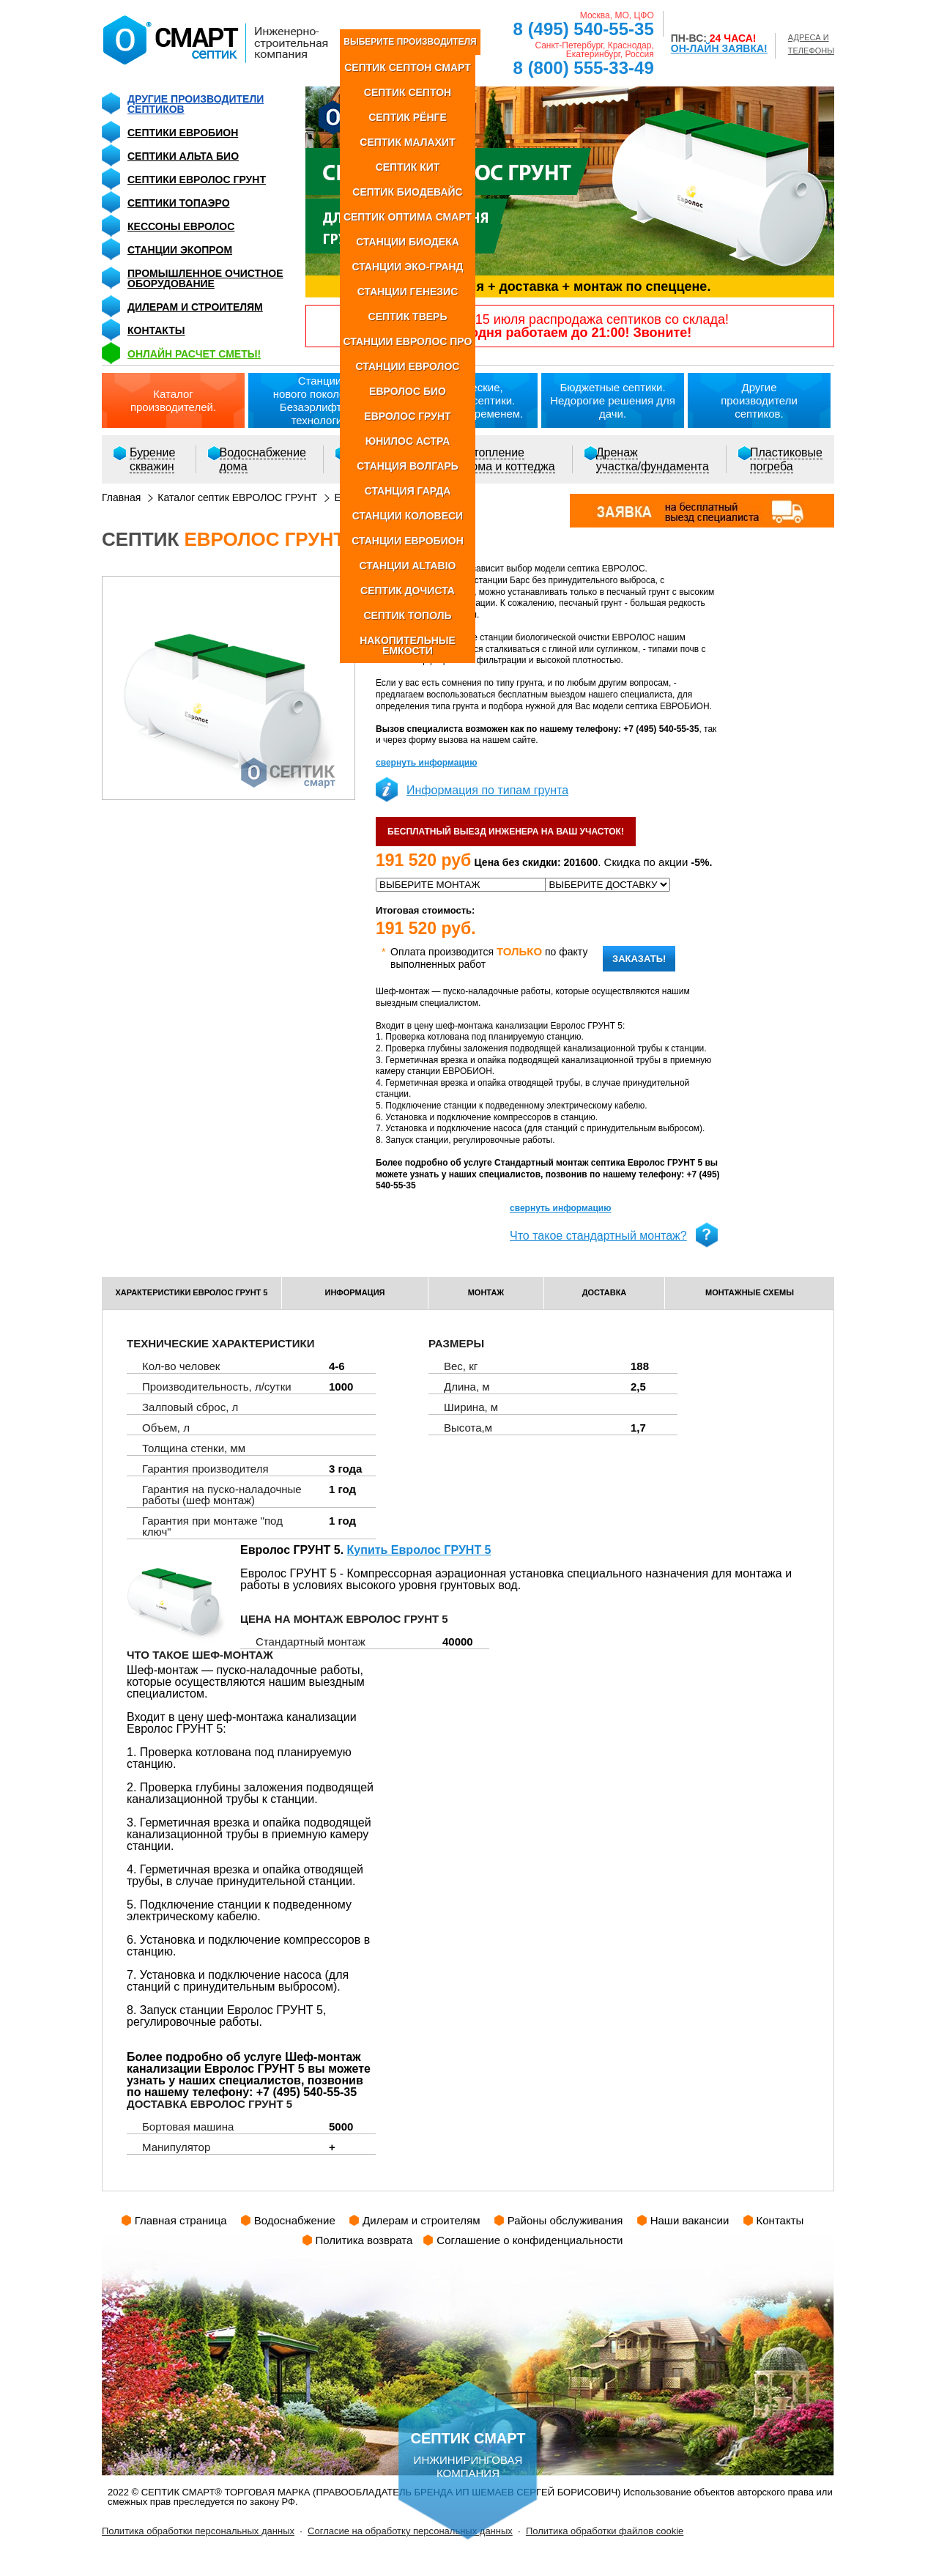 The height and width of the screenshot is (2576, 936). I want to click on СТАНЦИЯ ГАРДА, so click(408, 491).